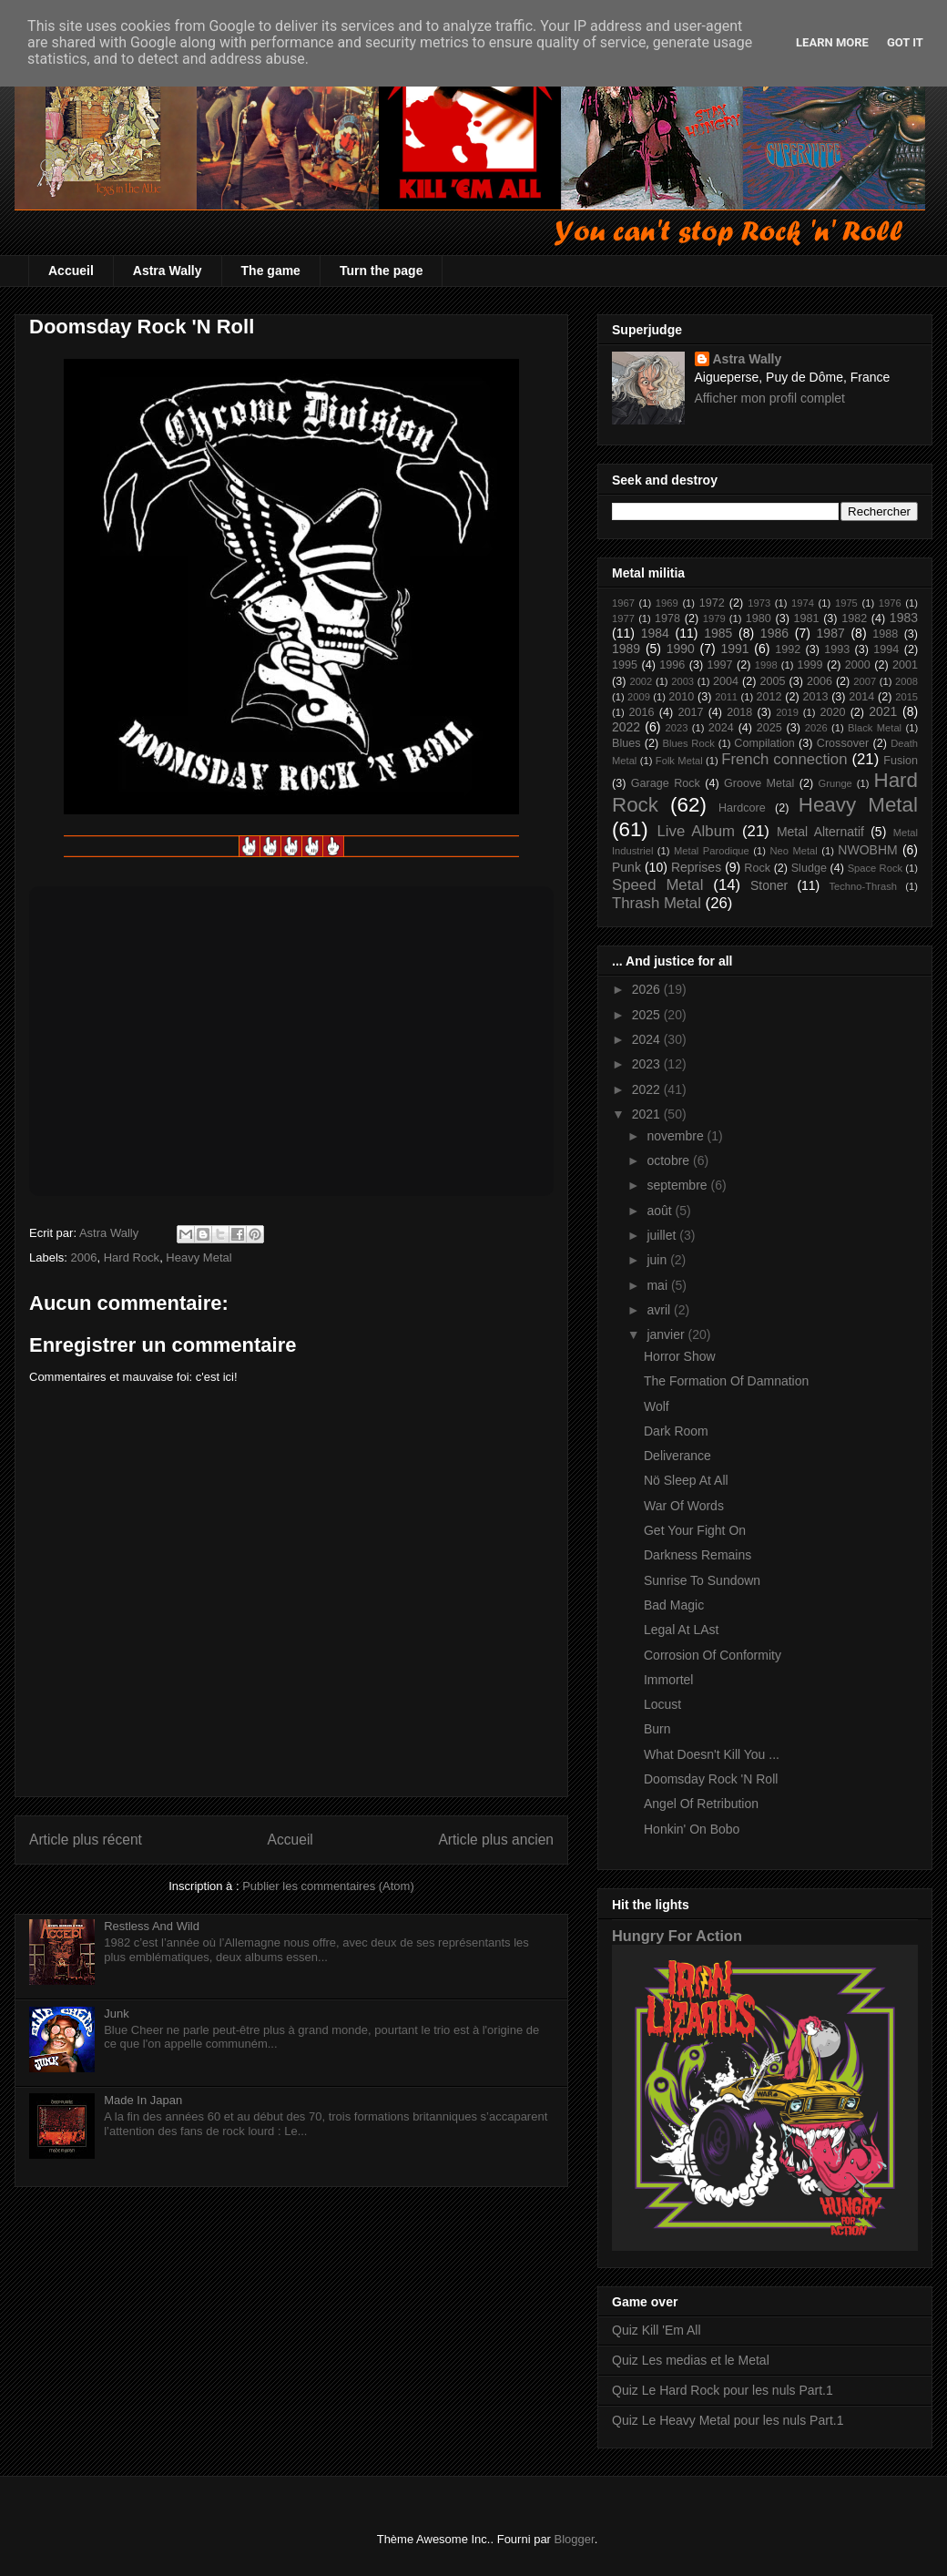  What do you see at coordinates (662, 1704) in the screenshot?
I see `Locust` at bounding box center [662, 1704].